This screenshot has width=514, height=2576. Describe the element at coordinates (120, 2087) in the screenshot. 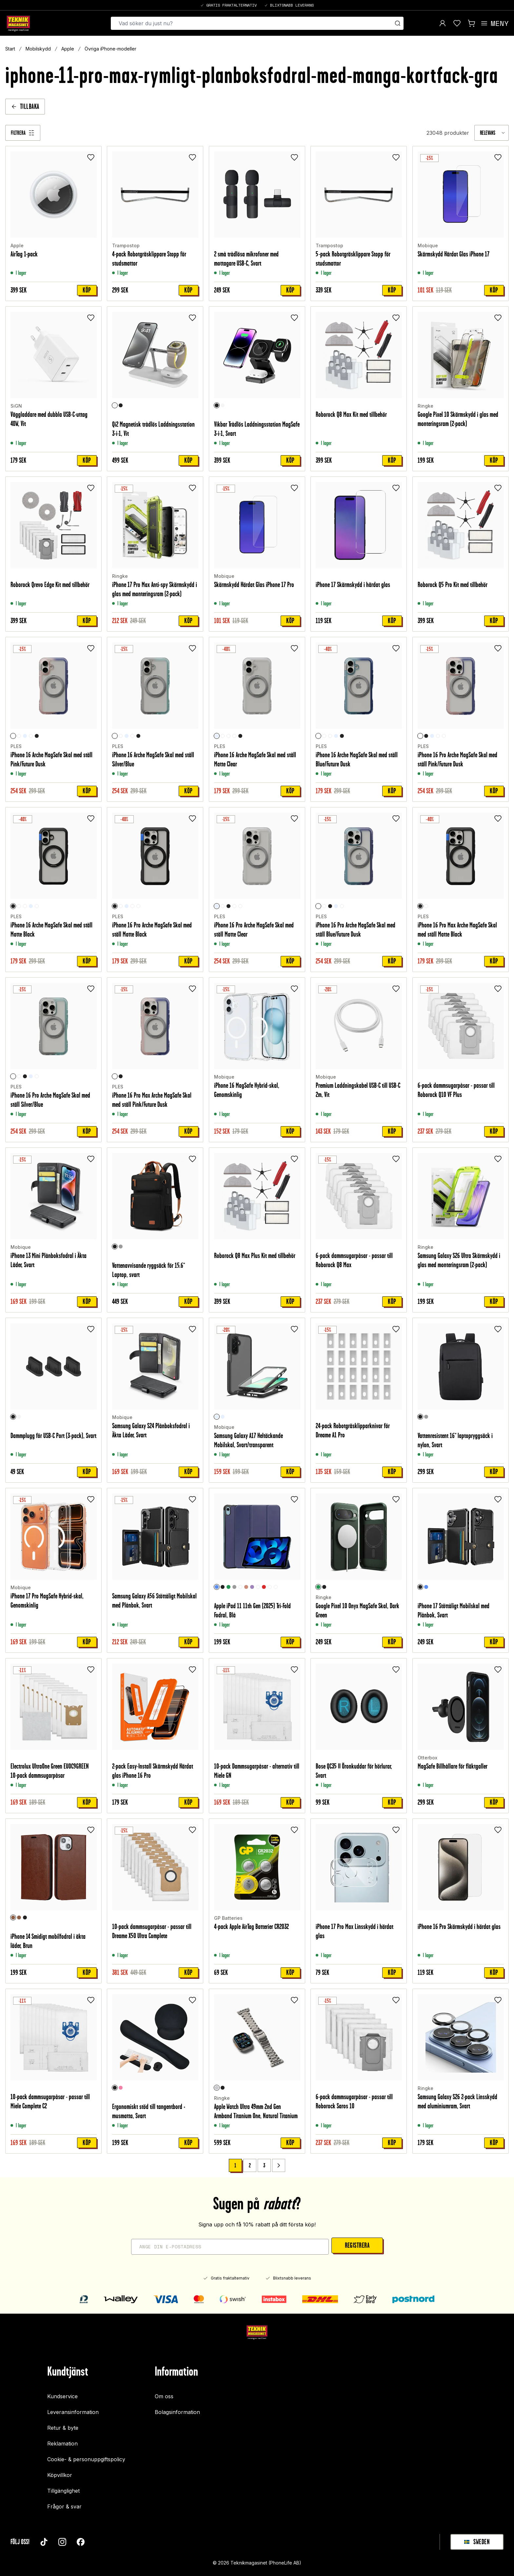

I see `[Rosa]` at that location.